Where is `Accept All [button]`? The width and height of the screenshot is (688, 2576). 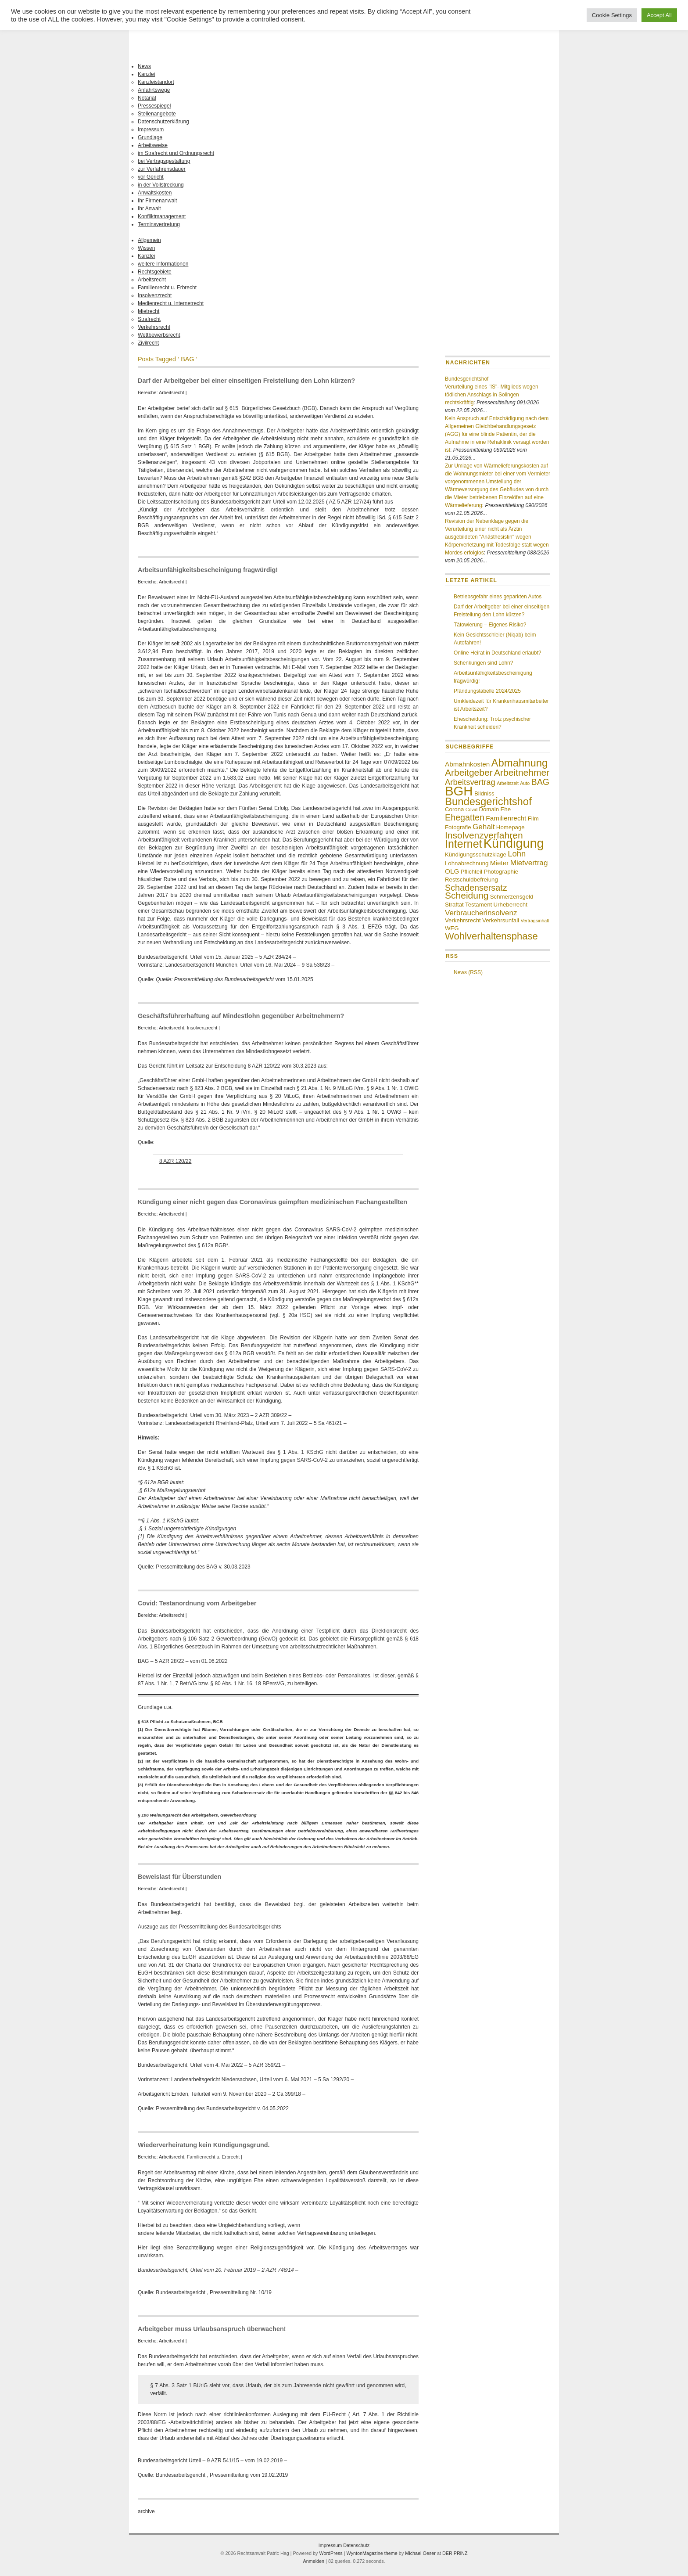 Accept All [button] is located at coordinates (659, 15).